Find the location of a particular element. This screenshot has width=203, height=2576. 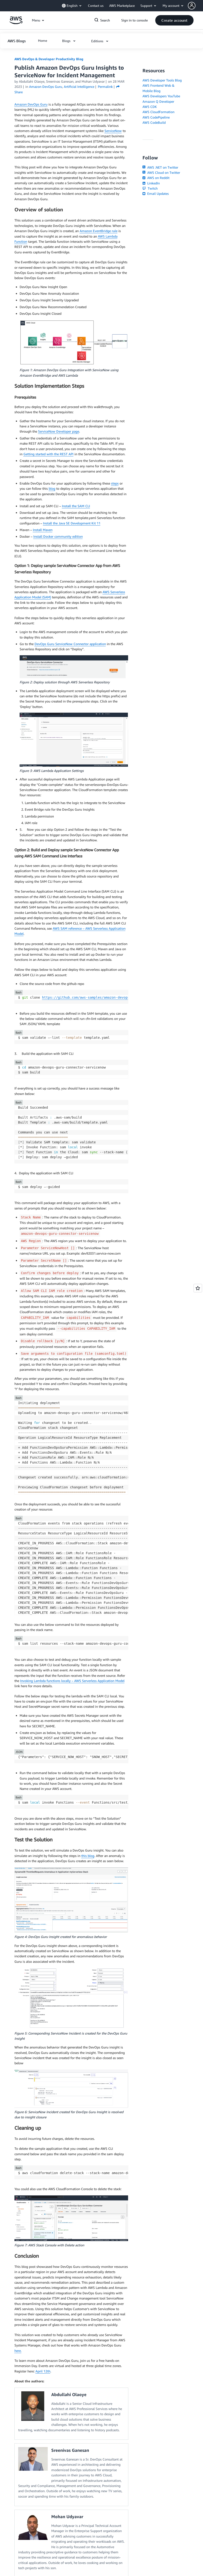

Amazon EventBridge rule is located at coordinates (98, 231).